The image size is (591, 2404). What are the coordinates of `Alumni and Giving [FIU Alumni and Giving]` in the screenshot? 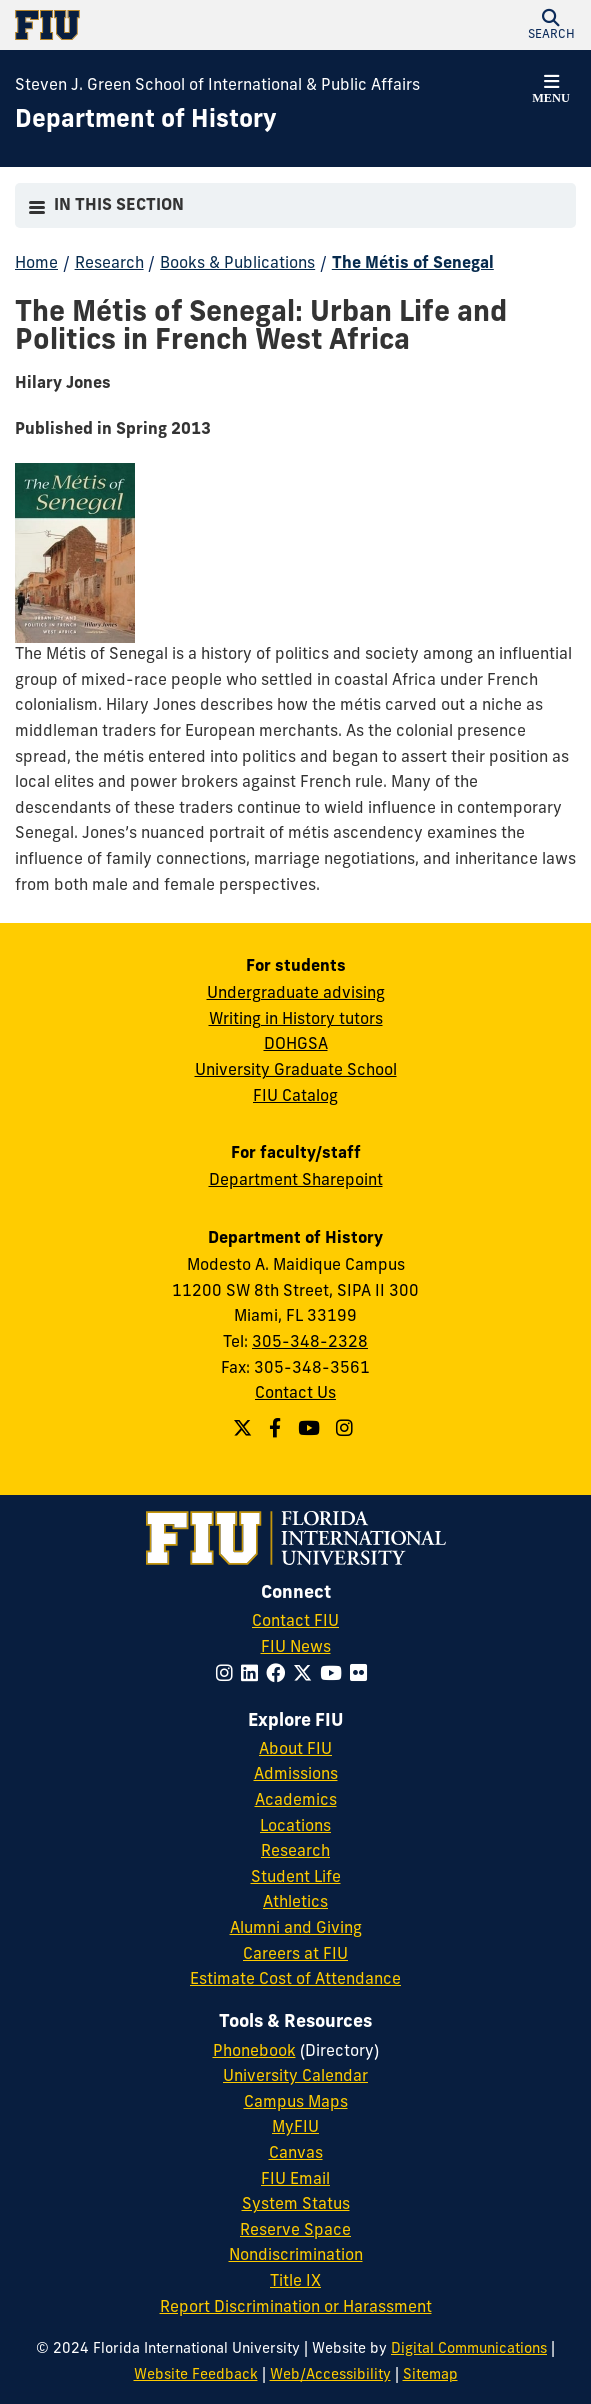 It's located at (296, 1929).